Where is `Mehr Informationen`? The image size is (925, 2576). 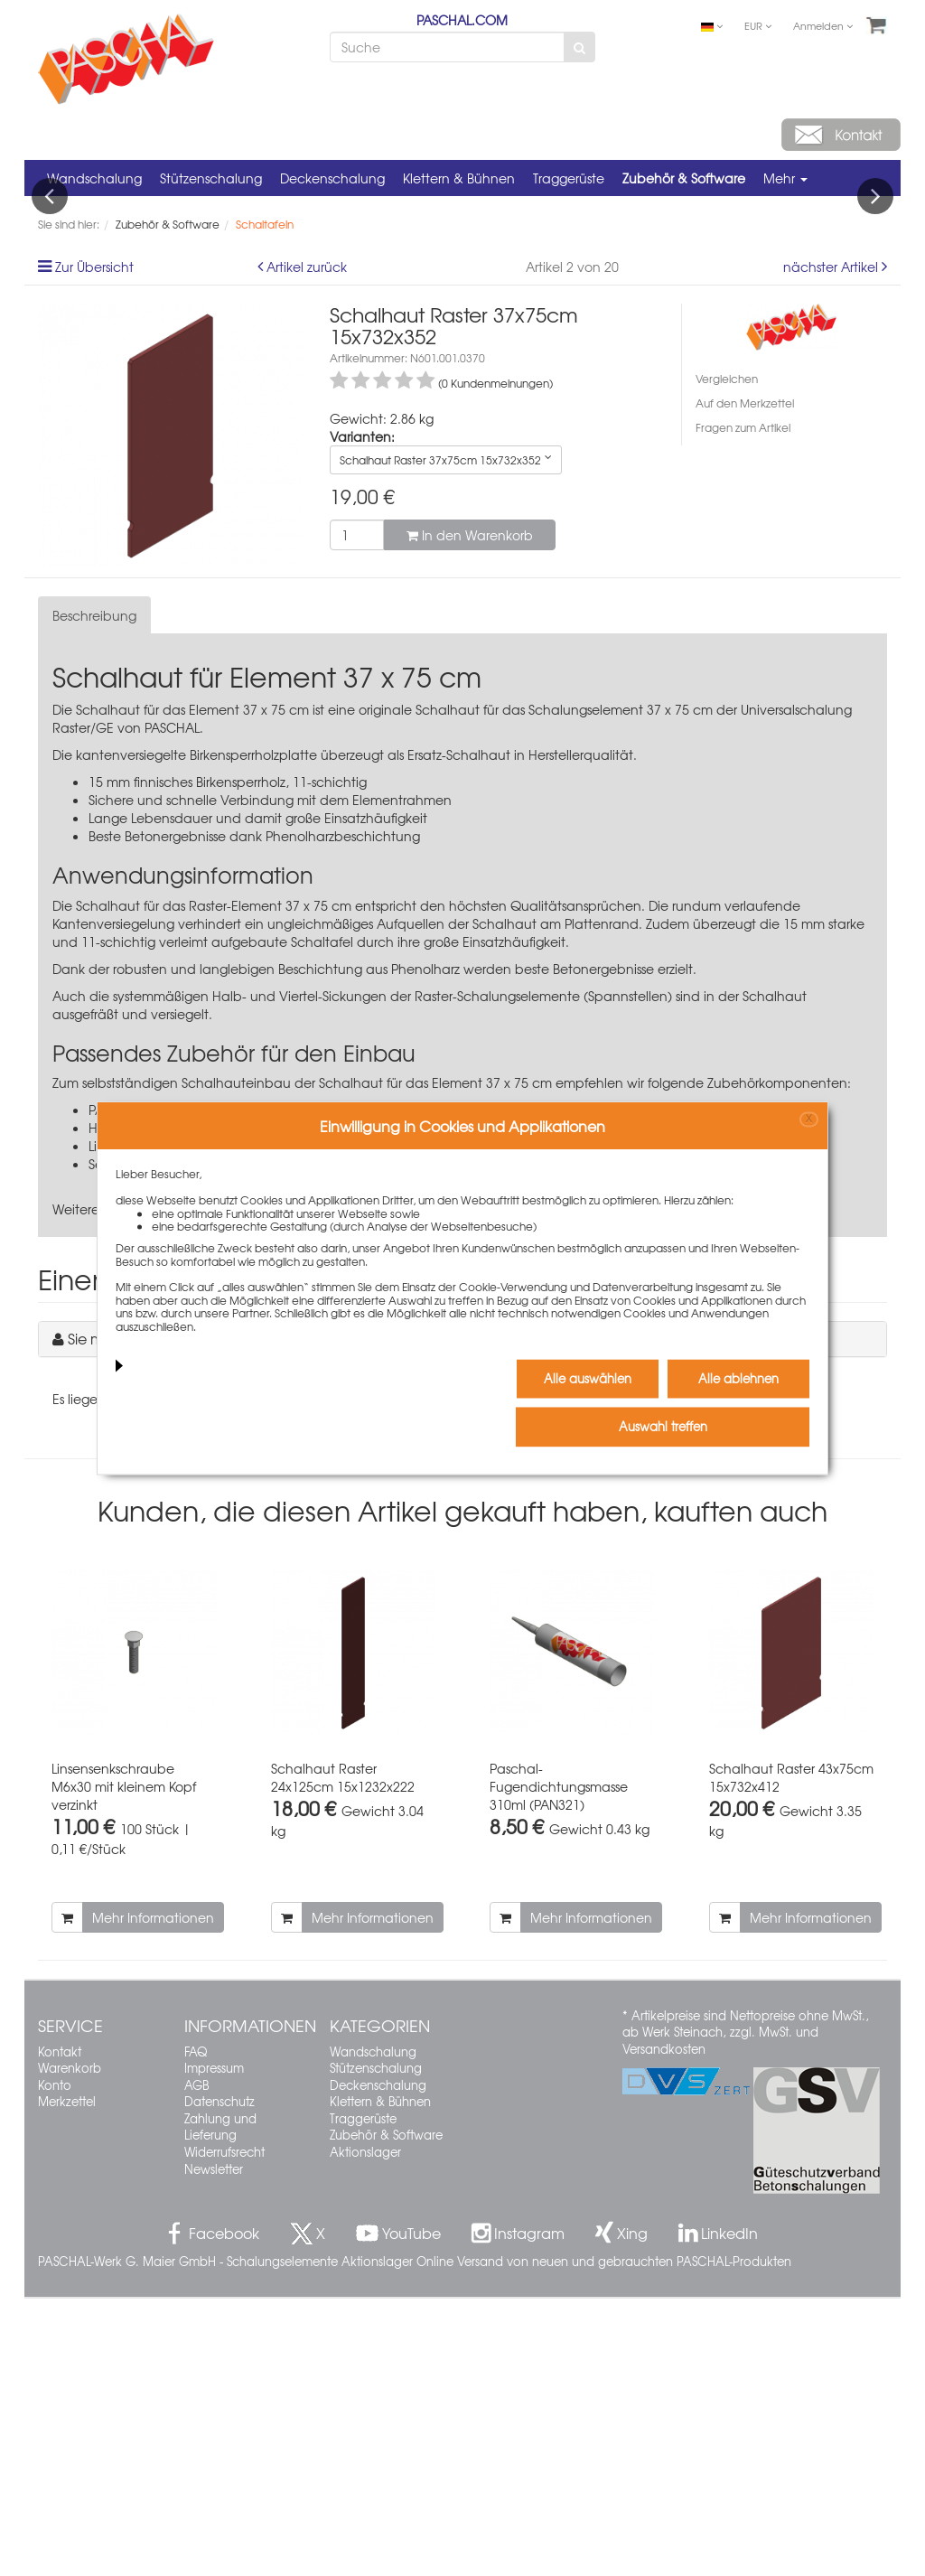 Mehr Informationen is located at coordinates (153, 2195).